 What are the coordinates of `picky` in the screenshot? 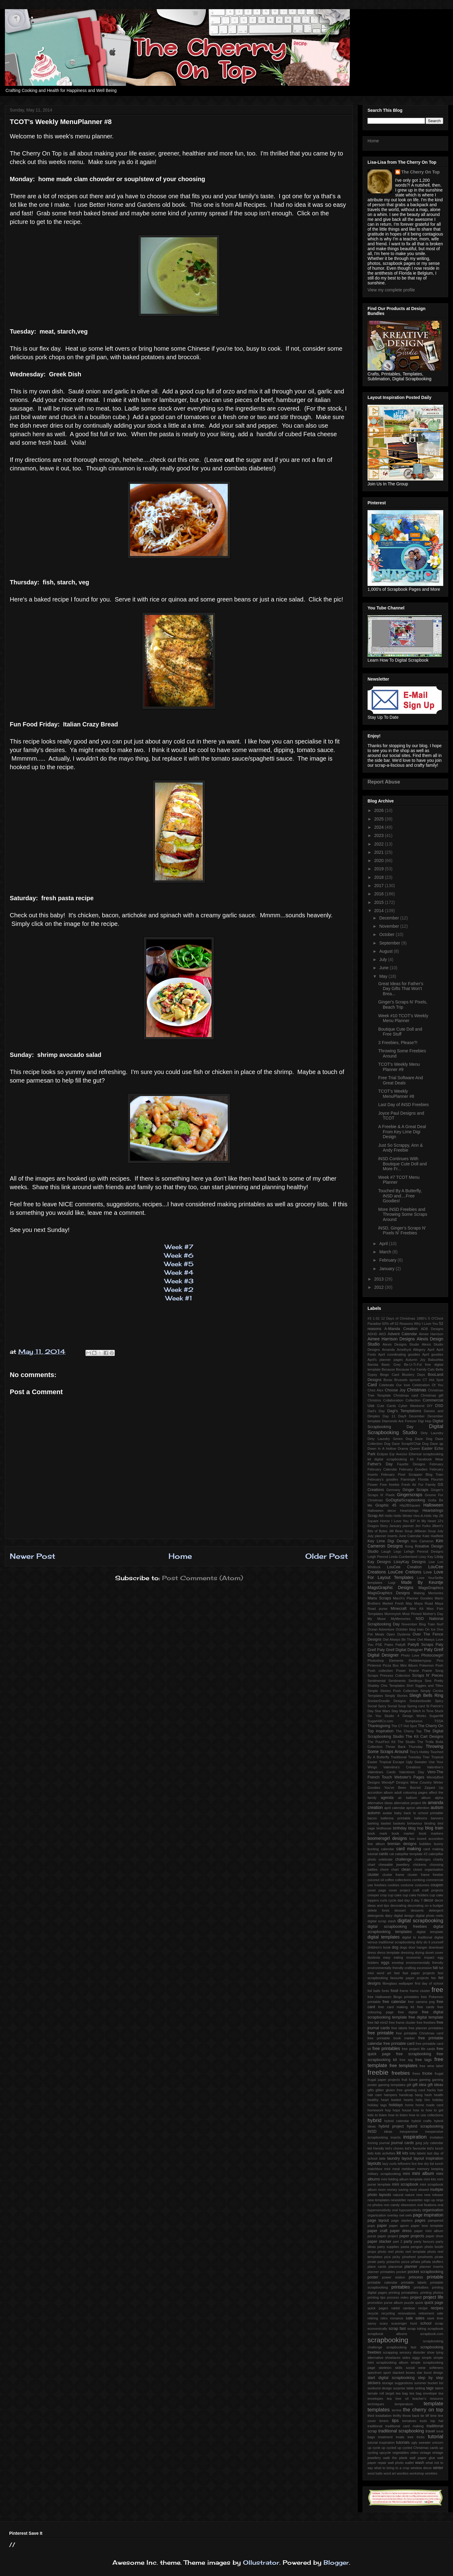 It's located at (396, 2257).